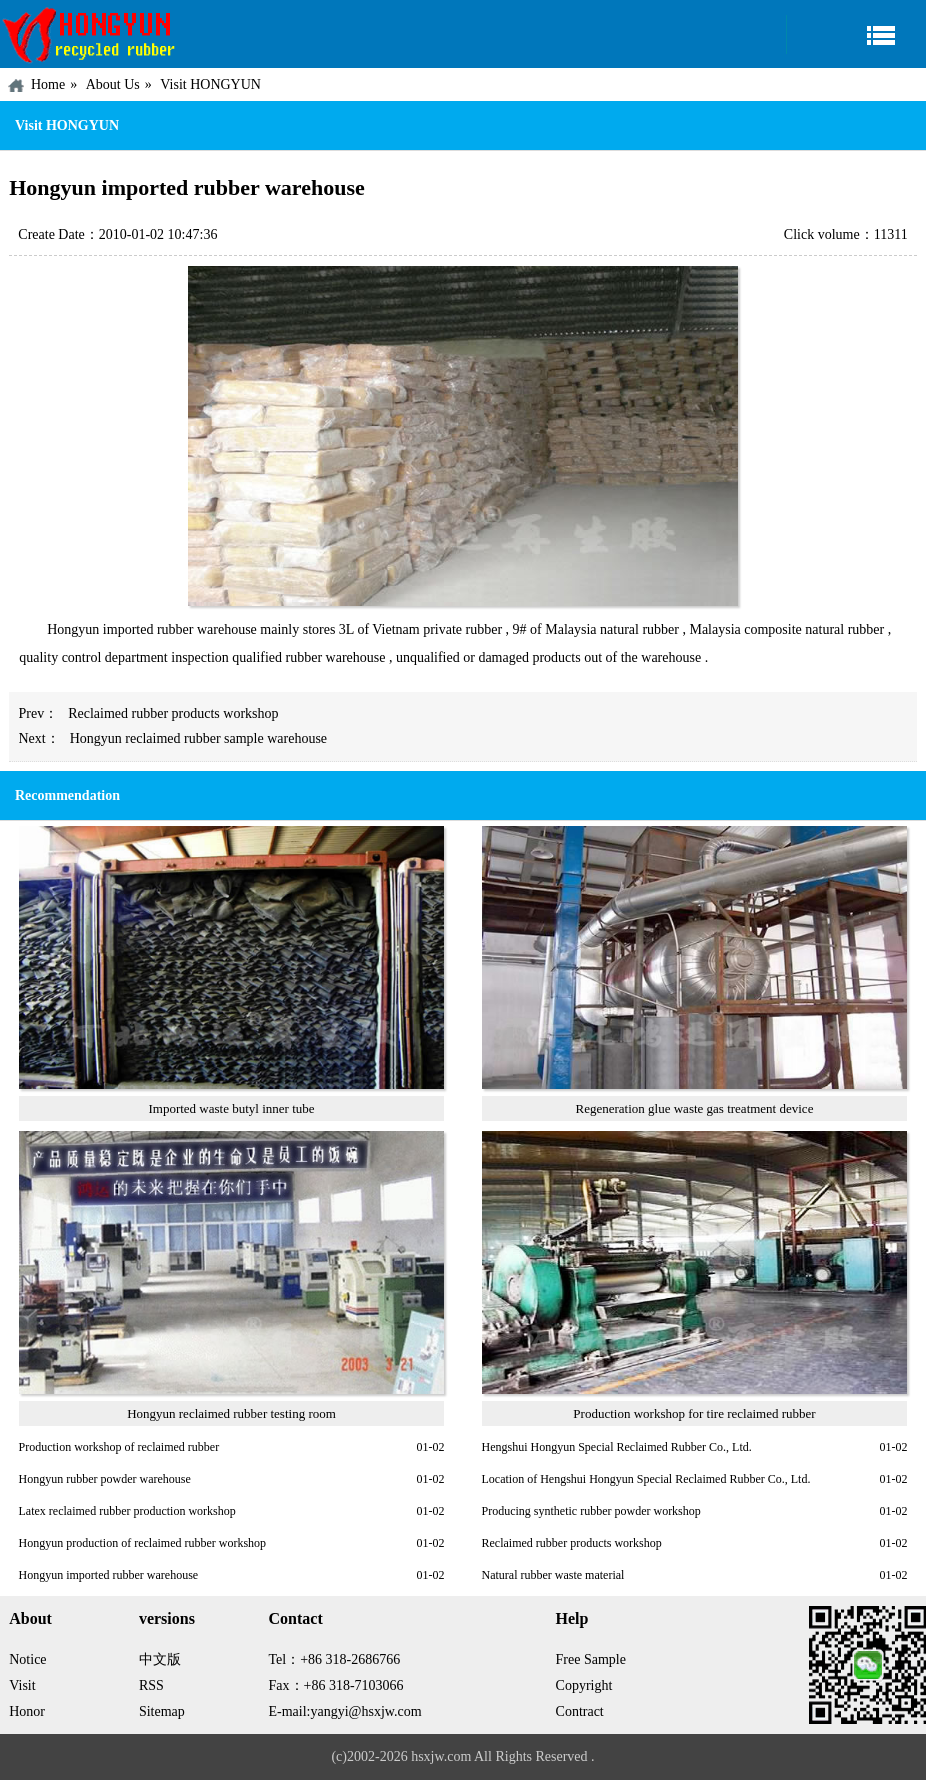 The image size is (926, 1780). I want to click on Production workshop for tire reclaimed rubber, so click(694, 1413).